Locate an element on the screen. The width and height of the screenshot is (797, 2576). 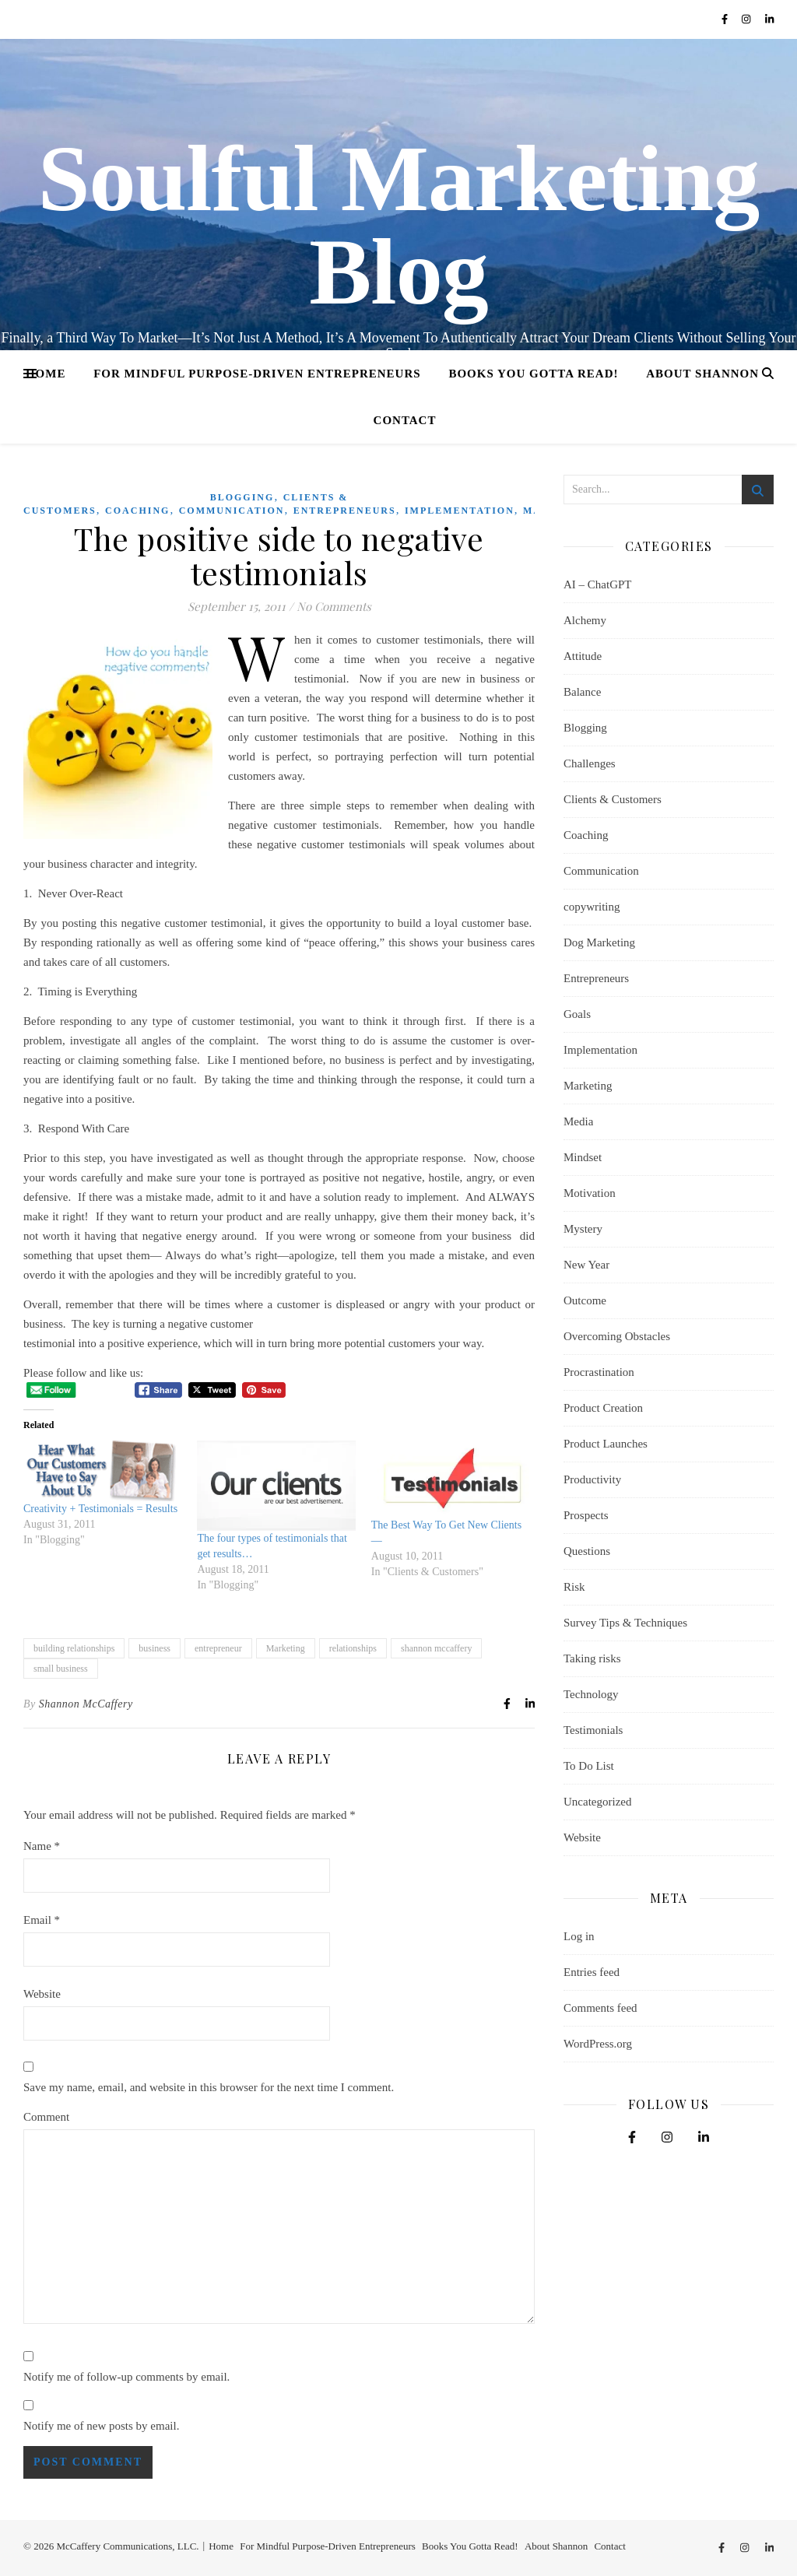
Implementation is located at coordinates (459, 510).